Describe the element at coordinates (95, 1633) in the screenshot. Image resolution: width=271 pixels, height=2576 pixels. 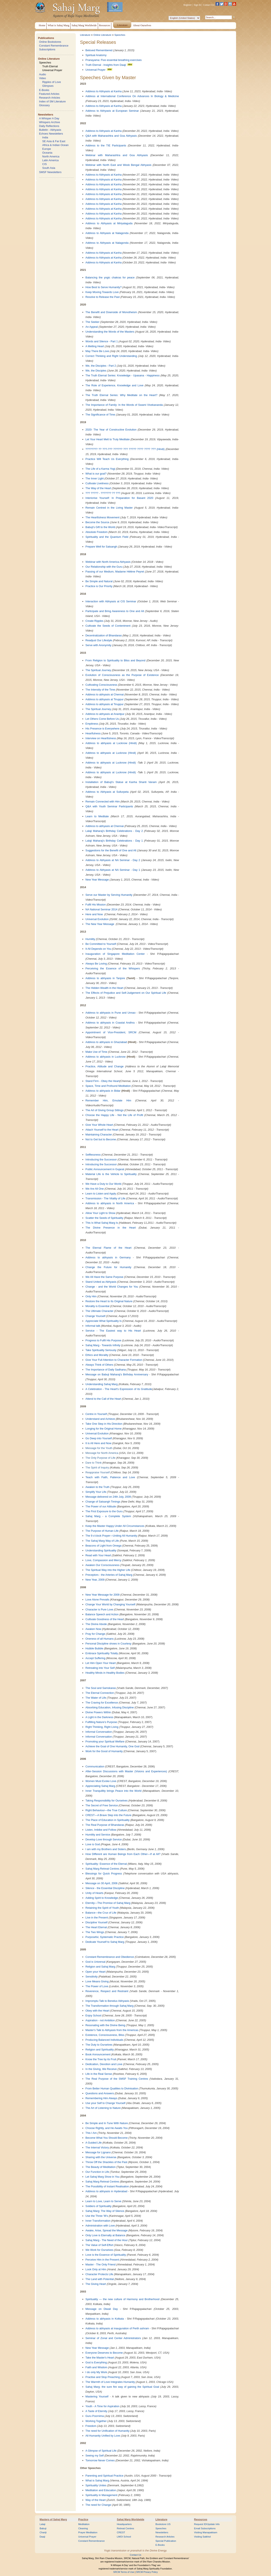
I see `Pray for Change` at that location.